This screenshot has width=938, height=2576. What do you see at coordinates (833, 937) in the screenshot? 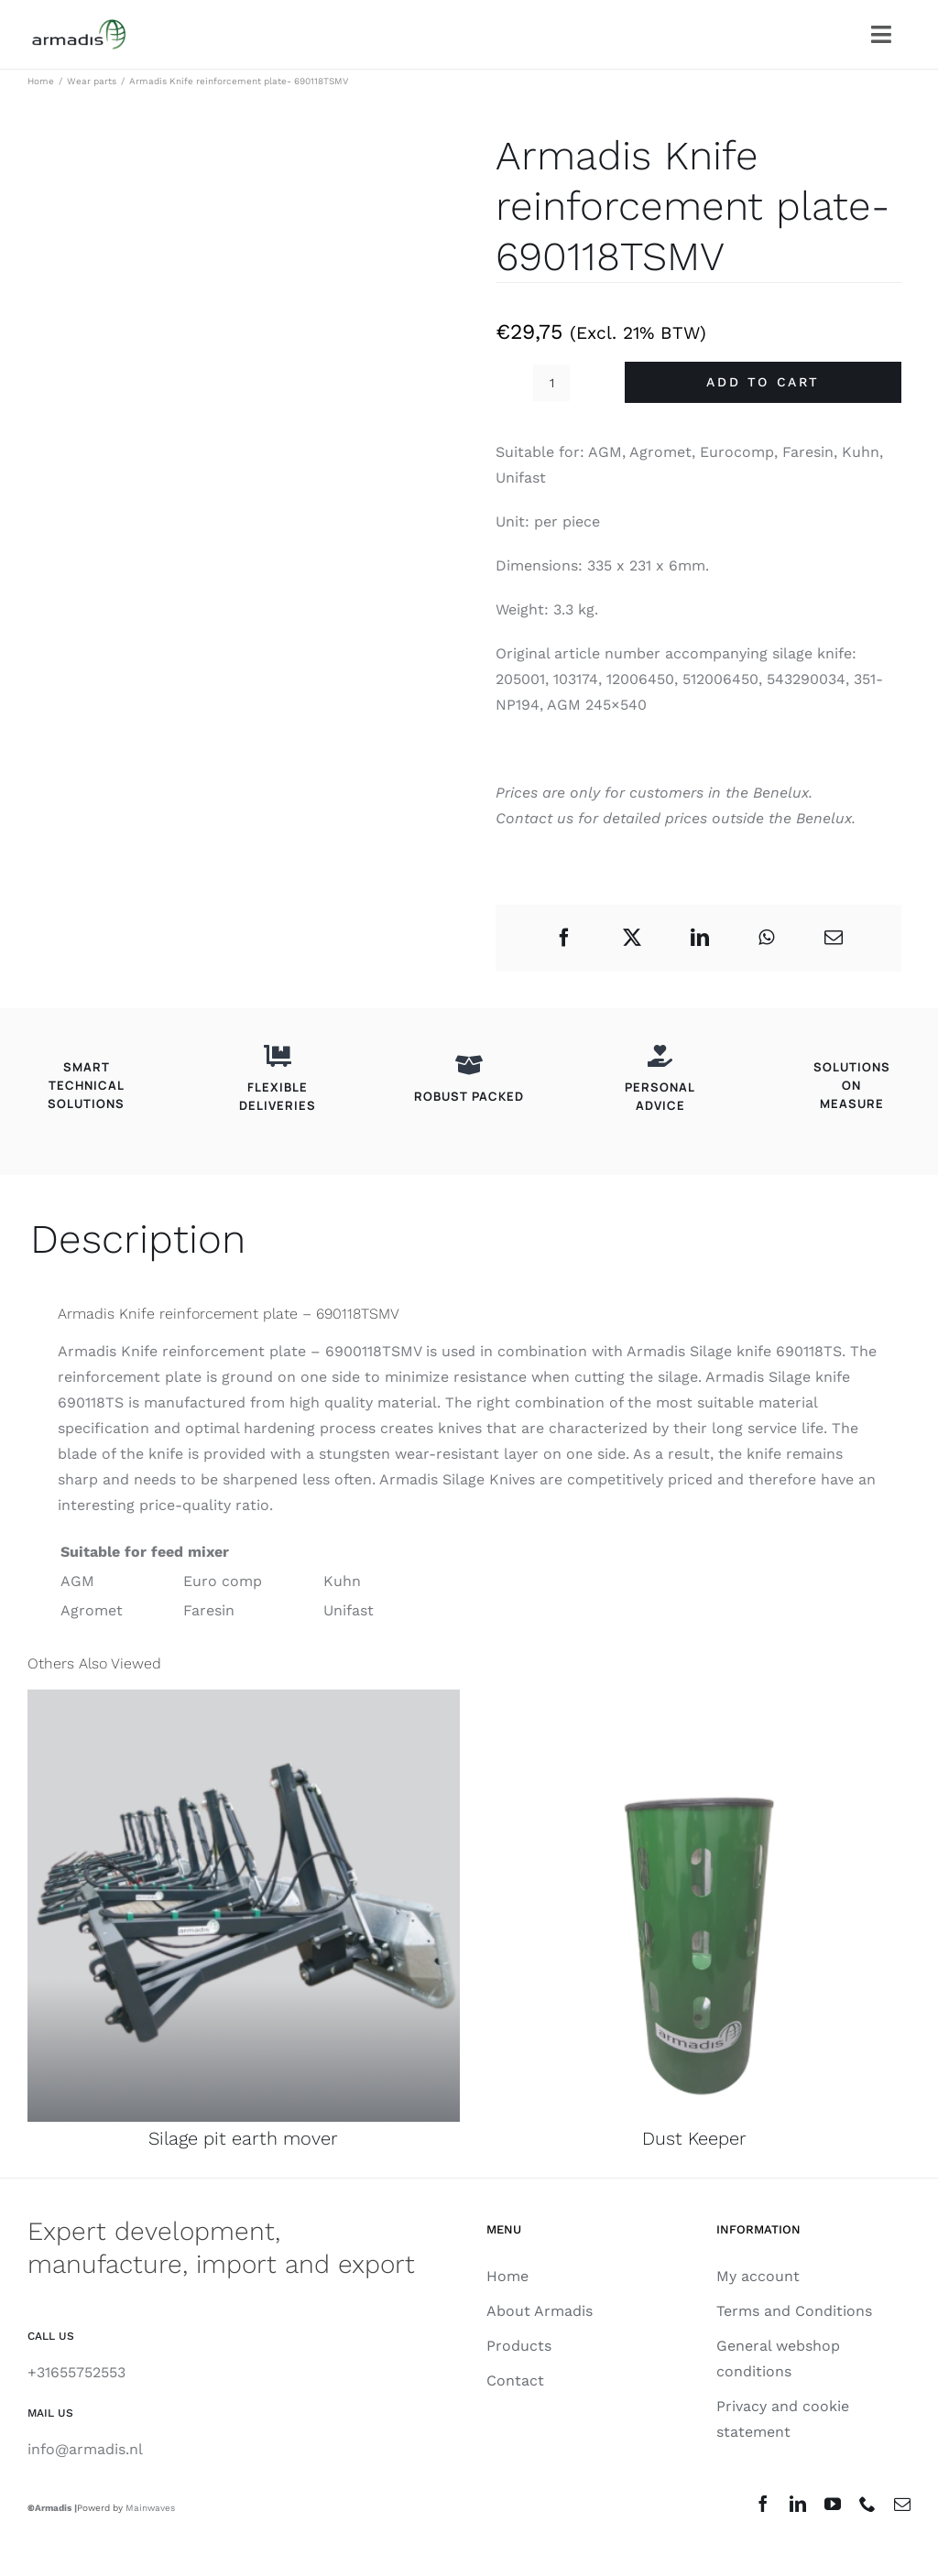
I see `[Email]` at bounding box center [833, 937].